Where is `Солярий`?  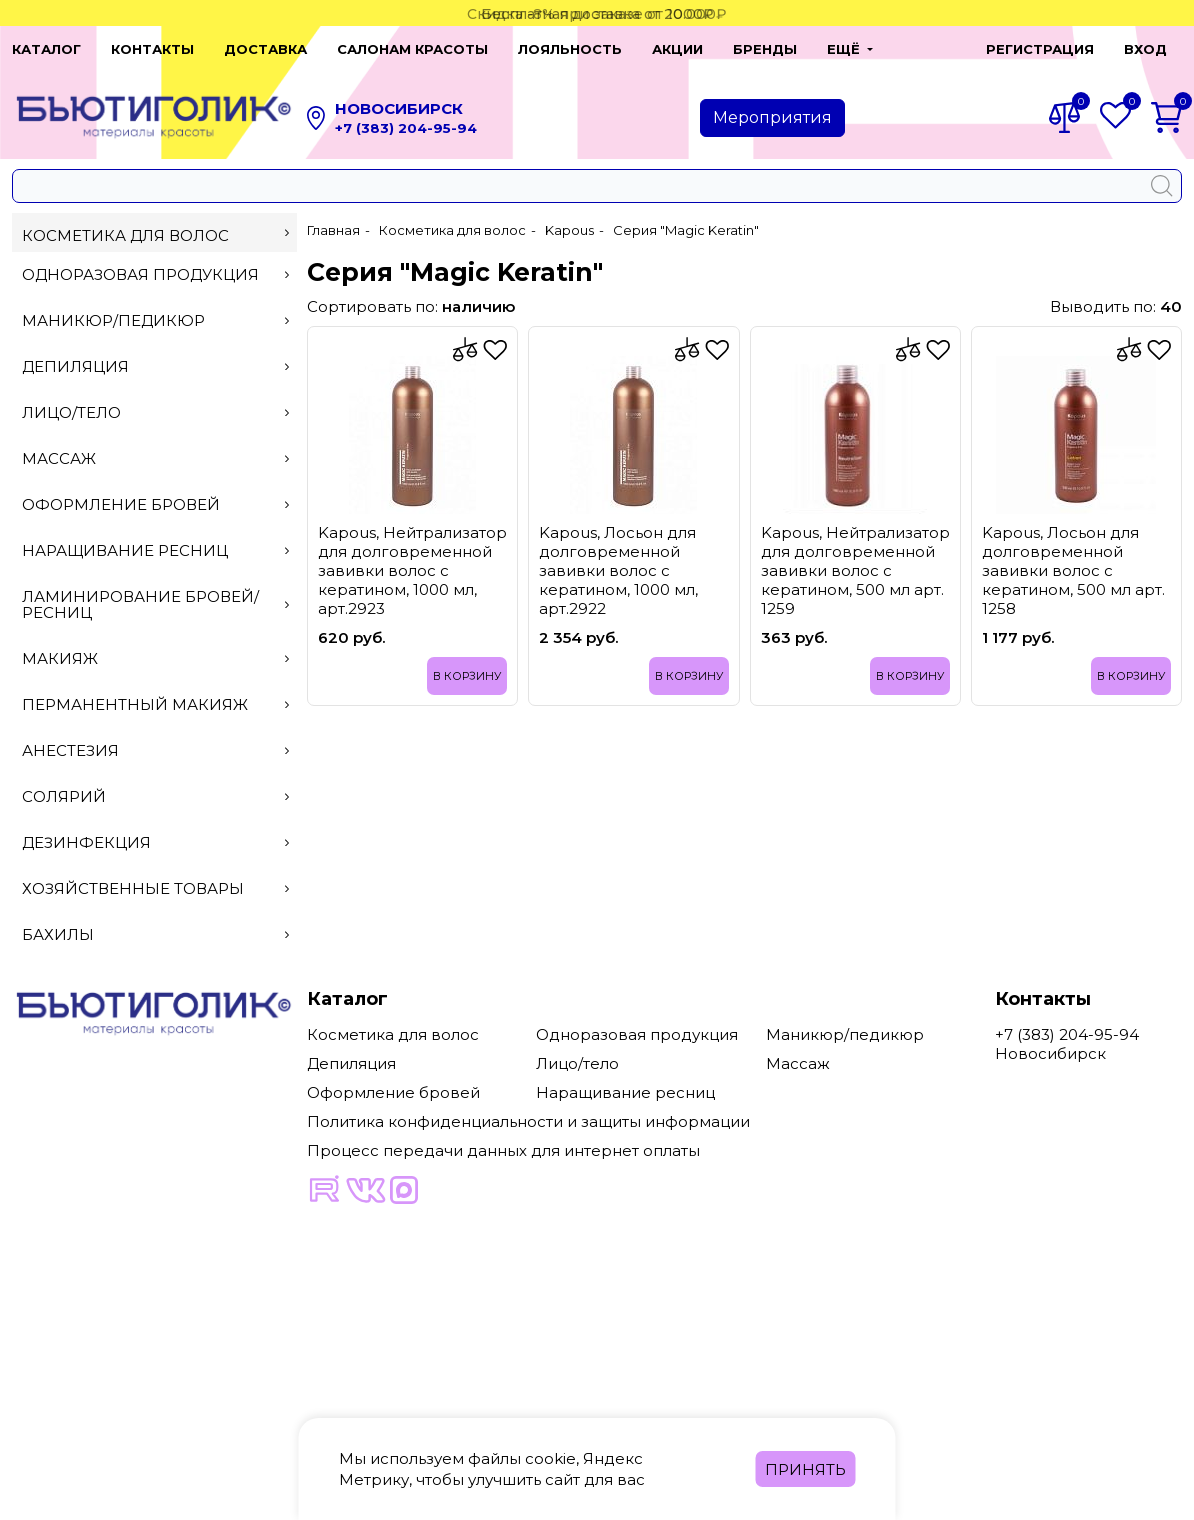
Солярий is located at coordinates (155, 796).